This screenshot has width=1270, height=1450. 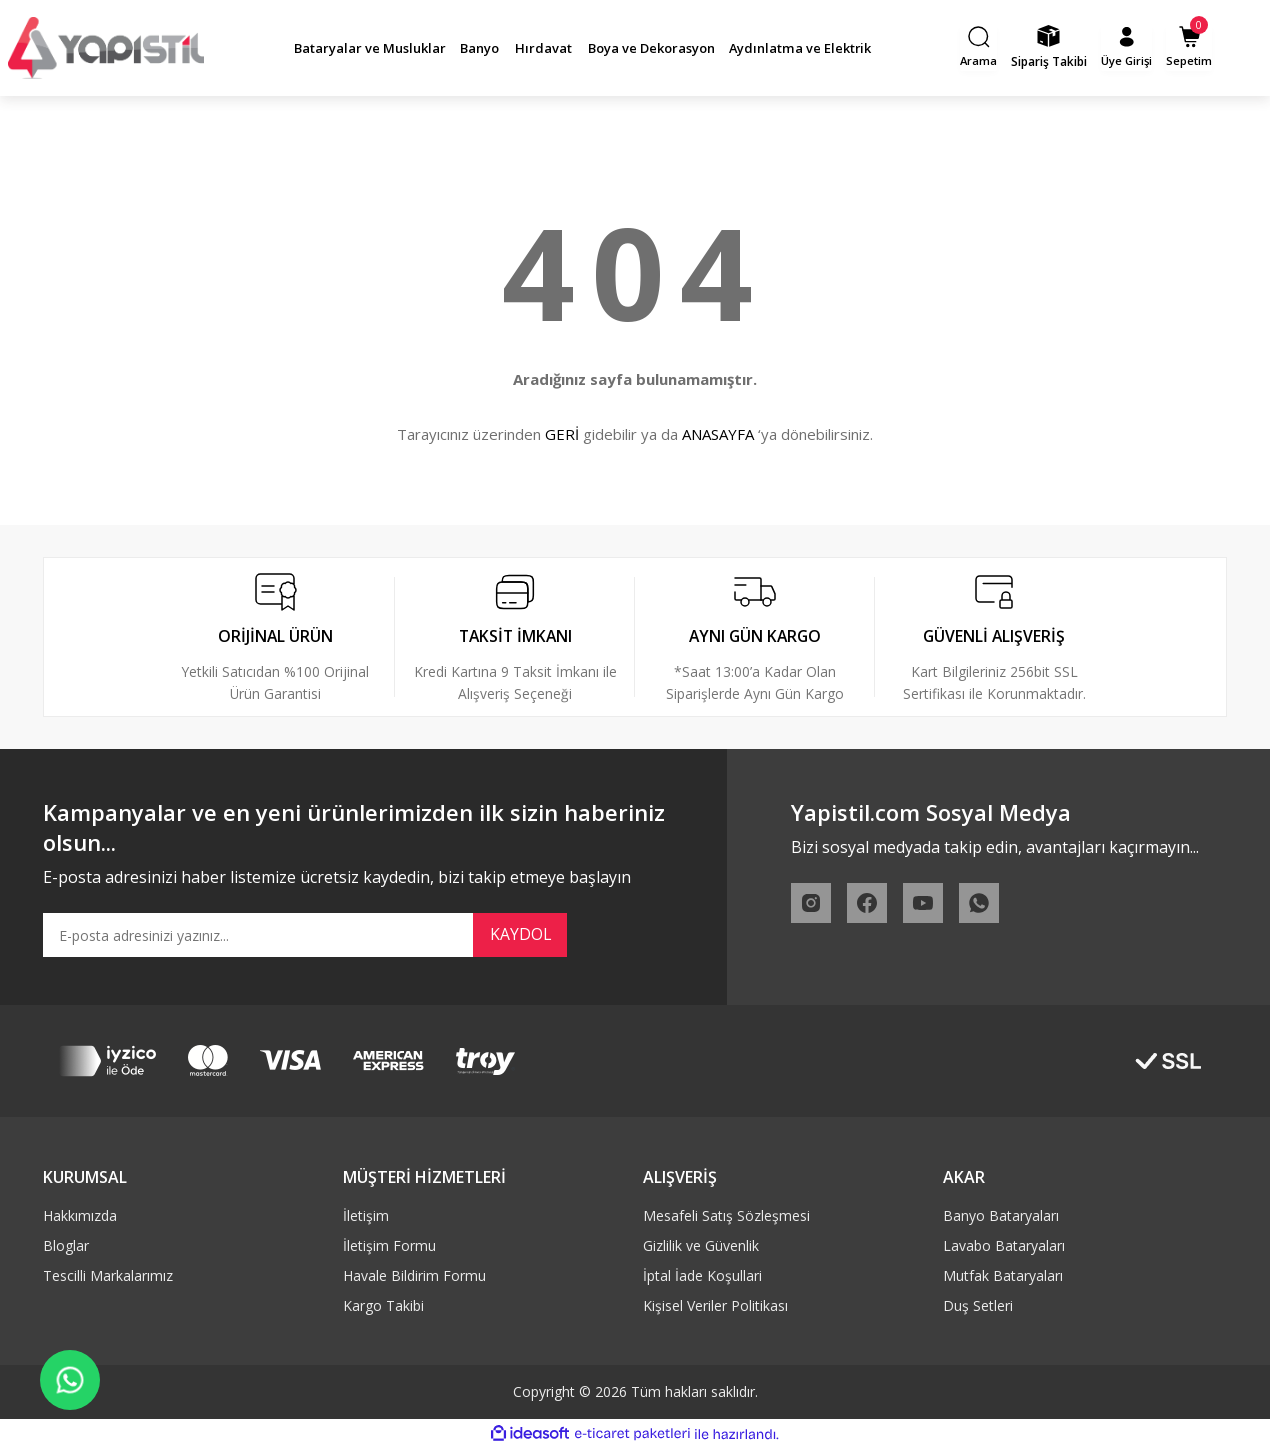 What do you see at coordinates (1192, 48) in the screenshot?
I see `[Cart]` at bounding box center [1192, 48].